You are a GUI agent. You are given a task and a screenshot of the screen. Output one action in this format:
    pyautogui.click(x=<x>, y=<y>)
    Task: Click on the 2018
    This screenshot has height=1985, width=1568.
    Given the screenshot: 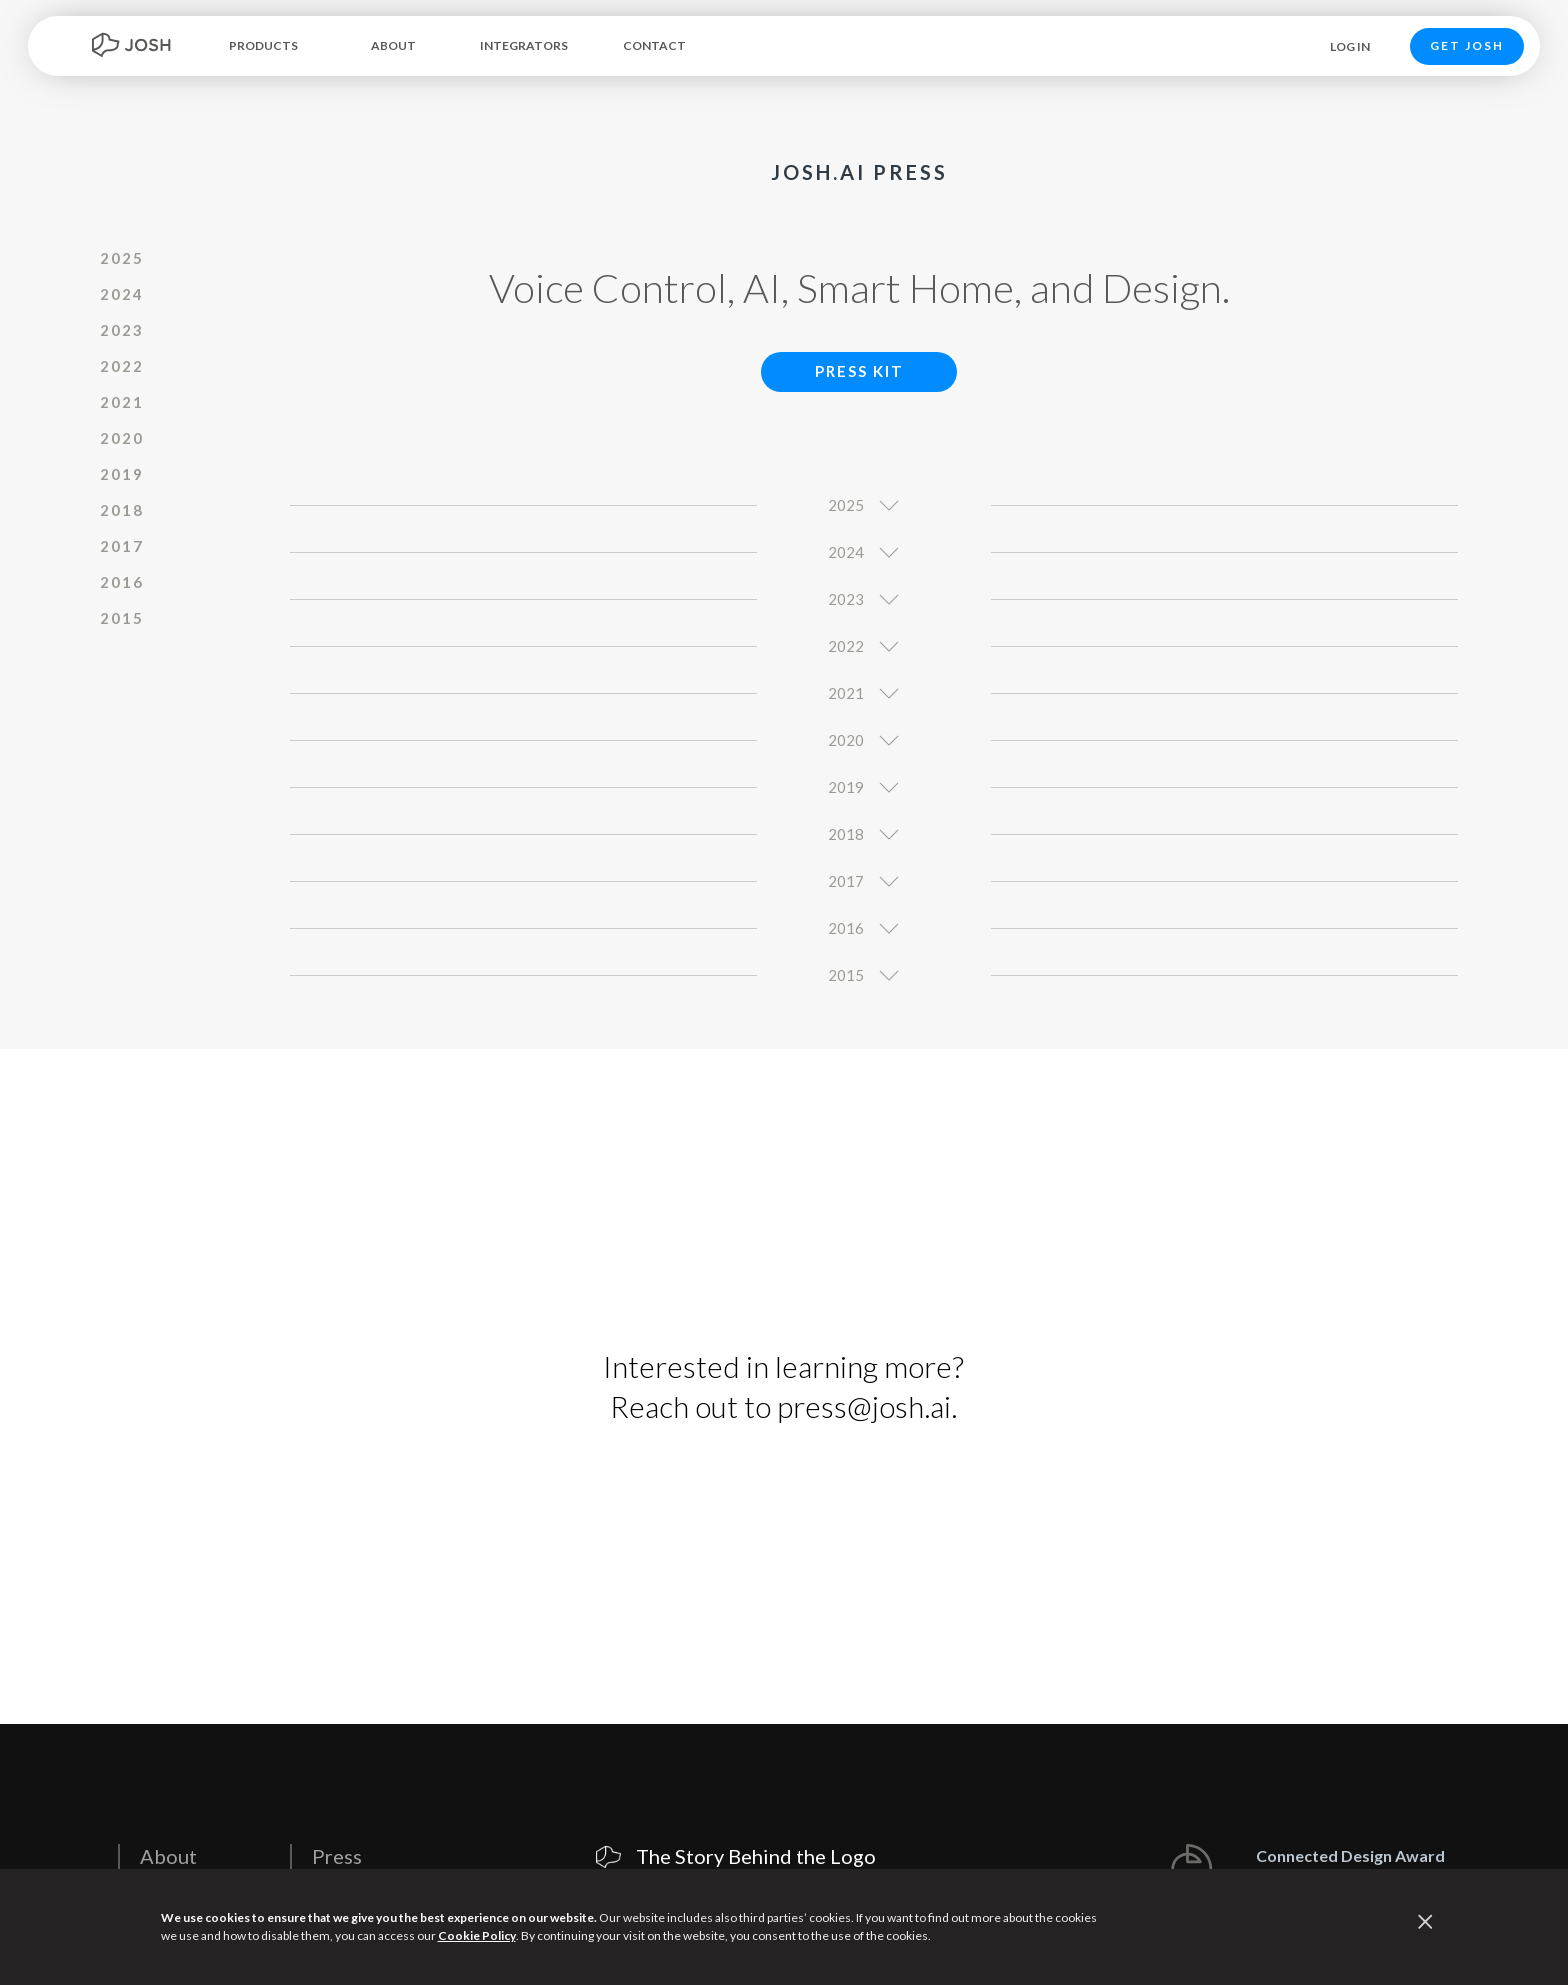 What is the action you would take?
    pyautogui.click(x=122, y=510)
    